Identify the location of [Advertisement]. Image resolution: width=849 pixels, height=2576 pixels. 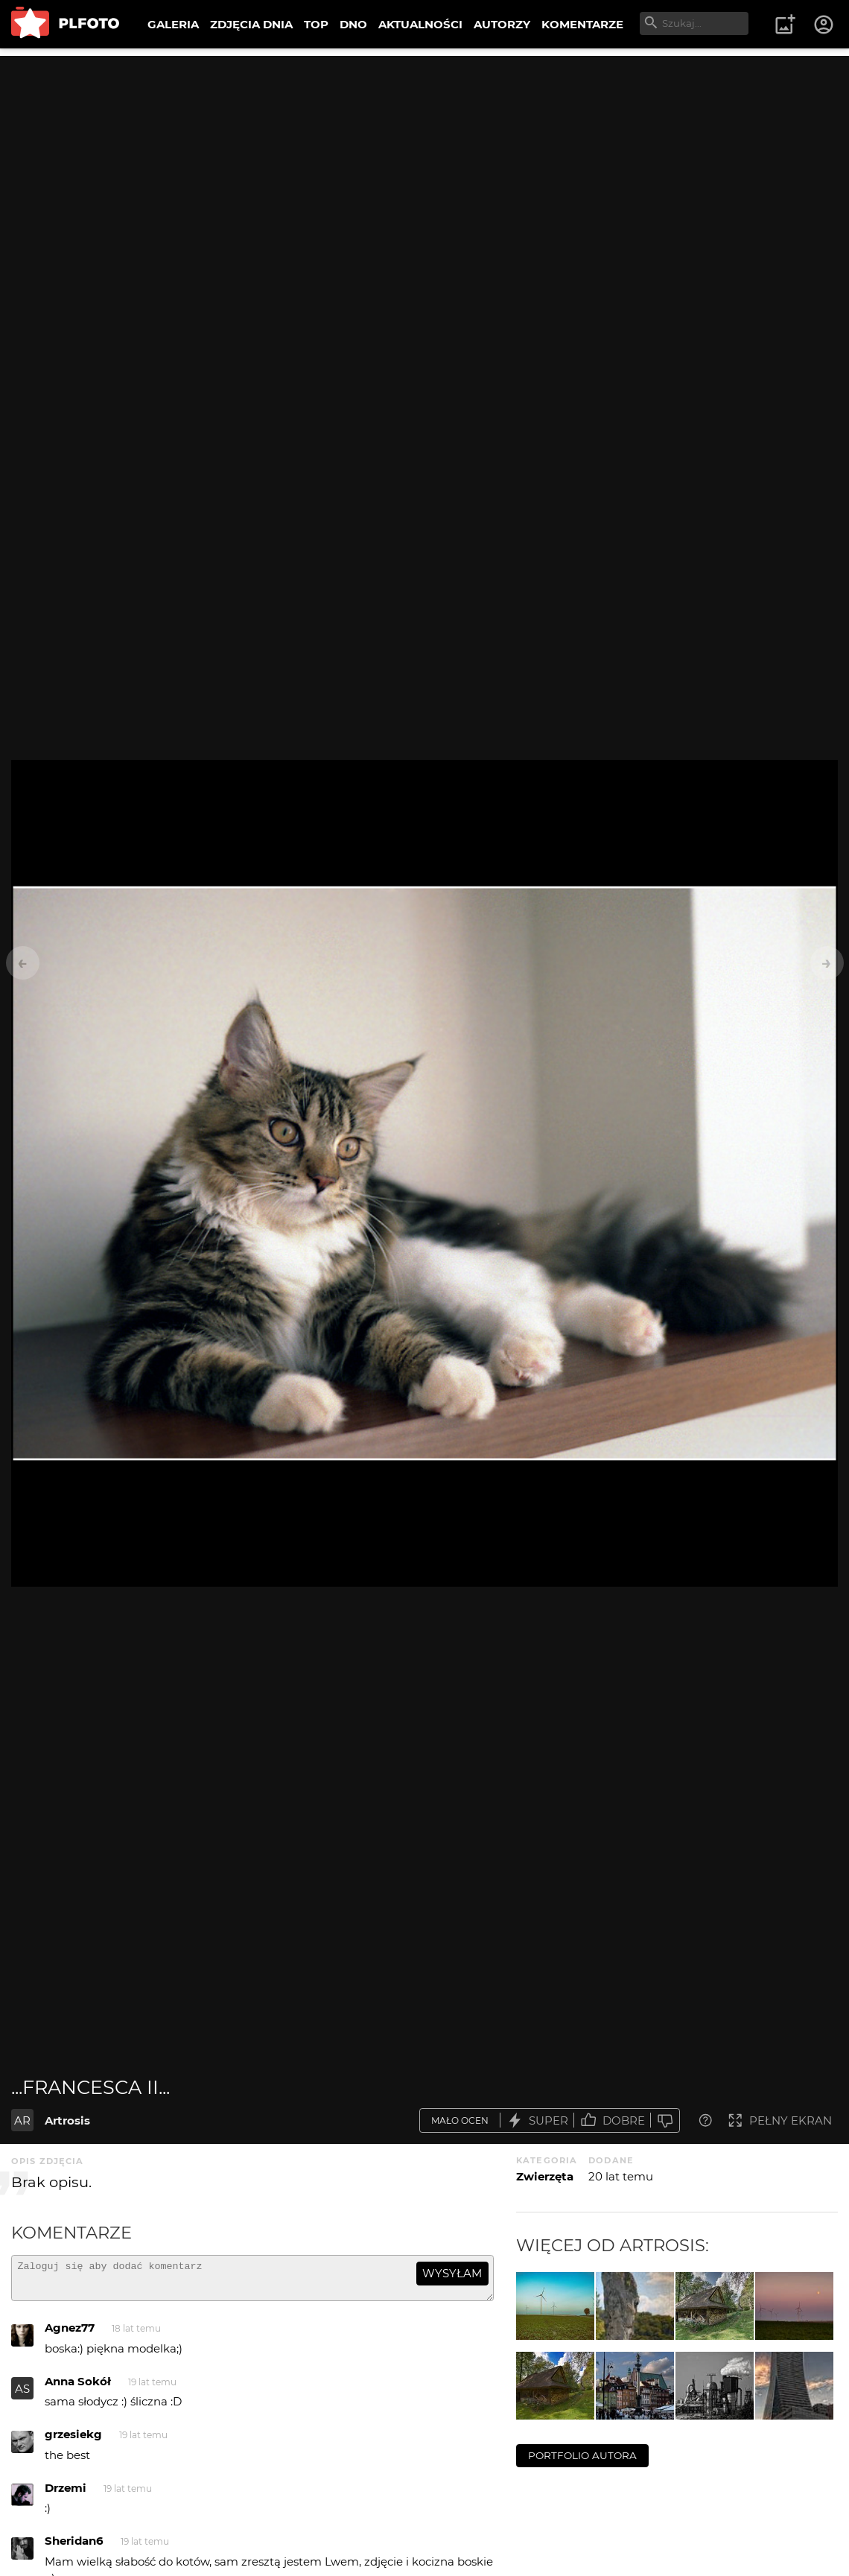
(424, 160).